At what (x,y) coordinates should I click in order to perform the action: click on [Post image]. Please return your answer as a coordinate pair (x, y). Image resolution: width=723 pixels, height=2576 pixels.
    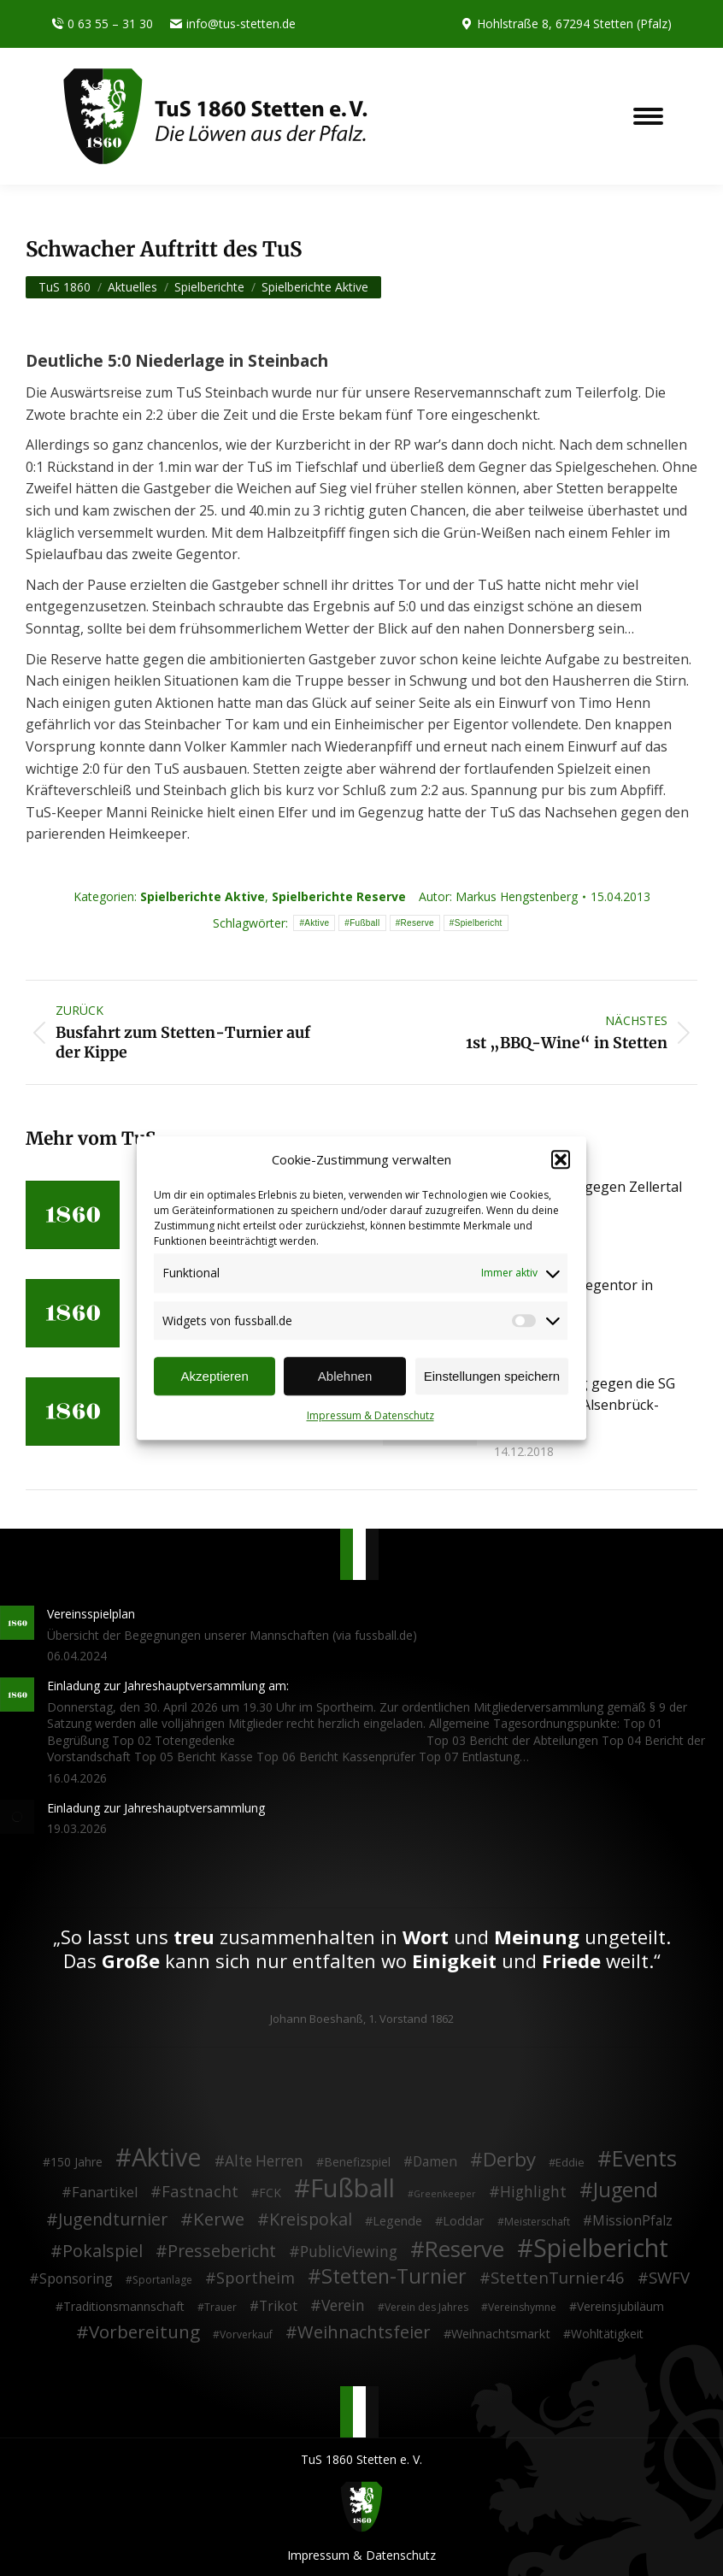
    Looking at the image, I should click on (73, 1215).